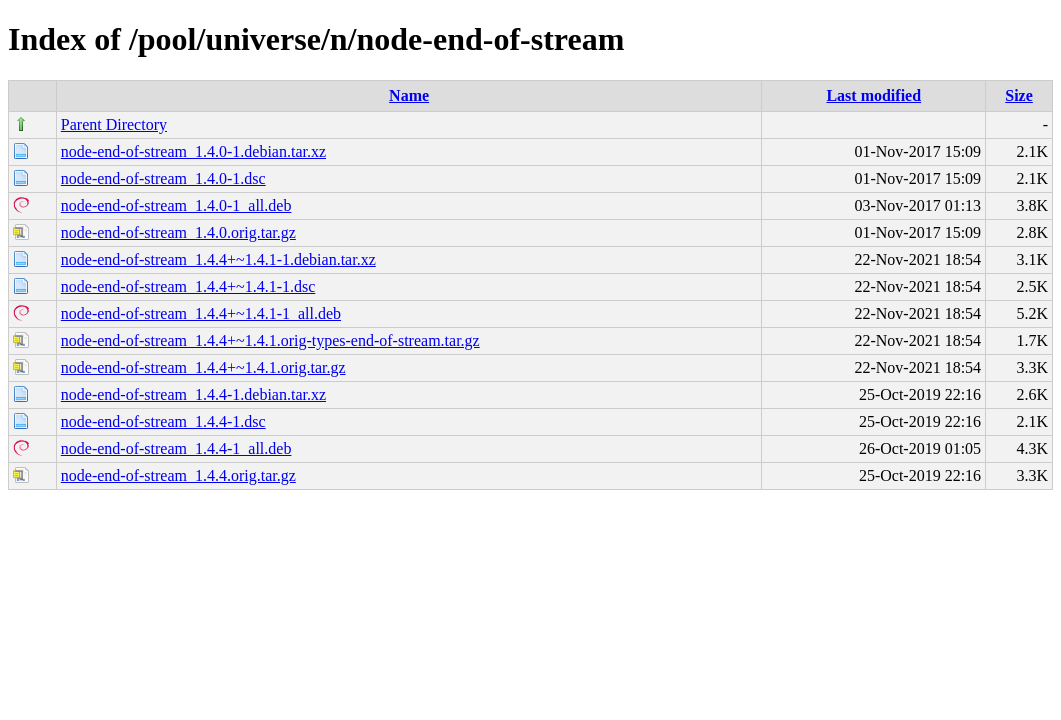 The image size is (1061, 720). Describe the element at coordinates (178, 232) in the screenshot. I see `node-end-of-stream_1.4.0.orig.tar.gz` at that location.